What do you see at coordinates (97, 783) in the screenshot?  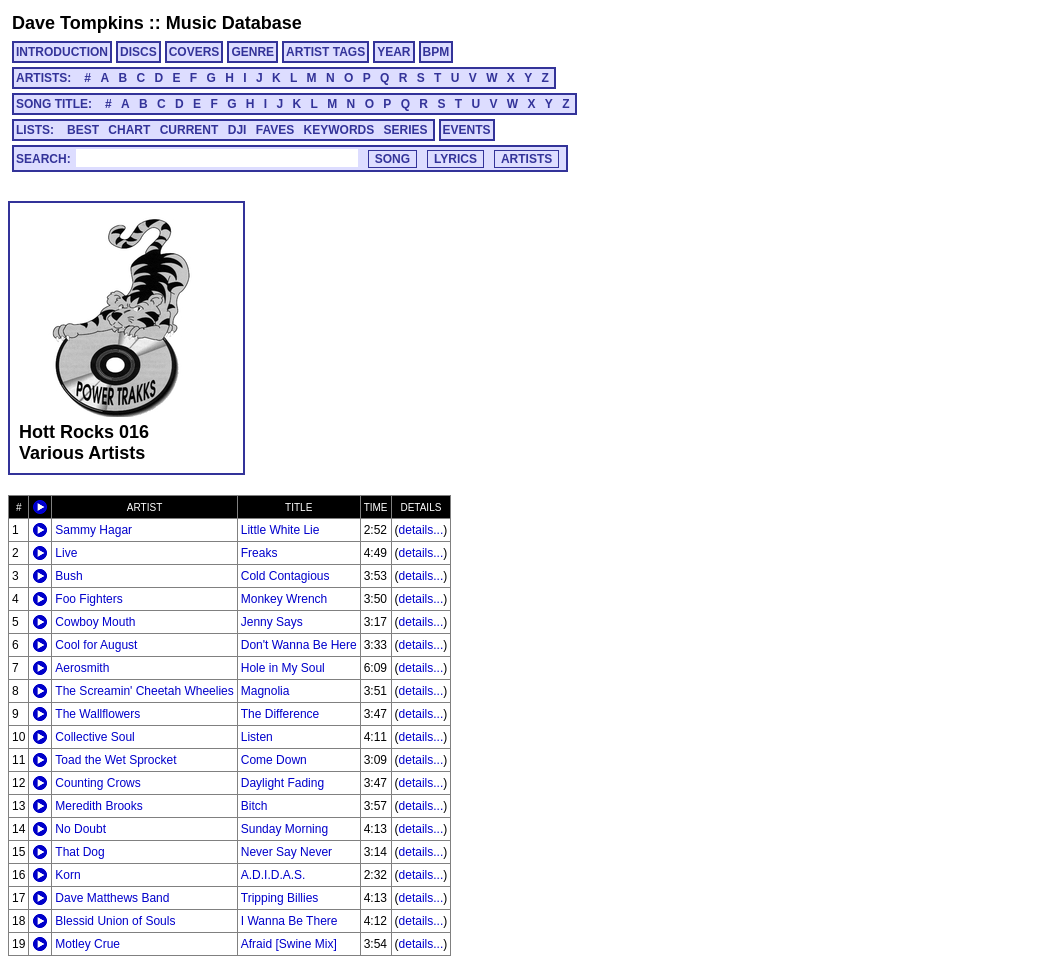 I see `Counting Crows` at bounding box center [97, 783].